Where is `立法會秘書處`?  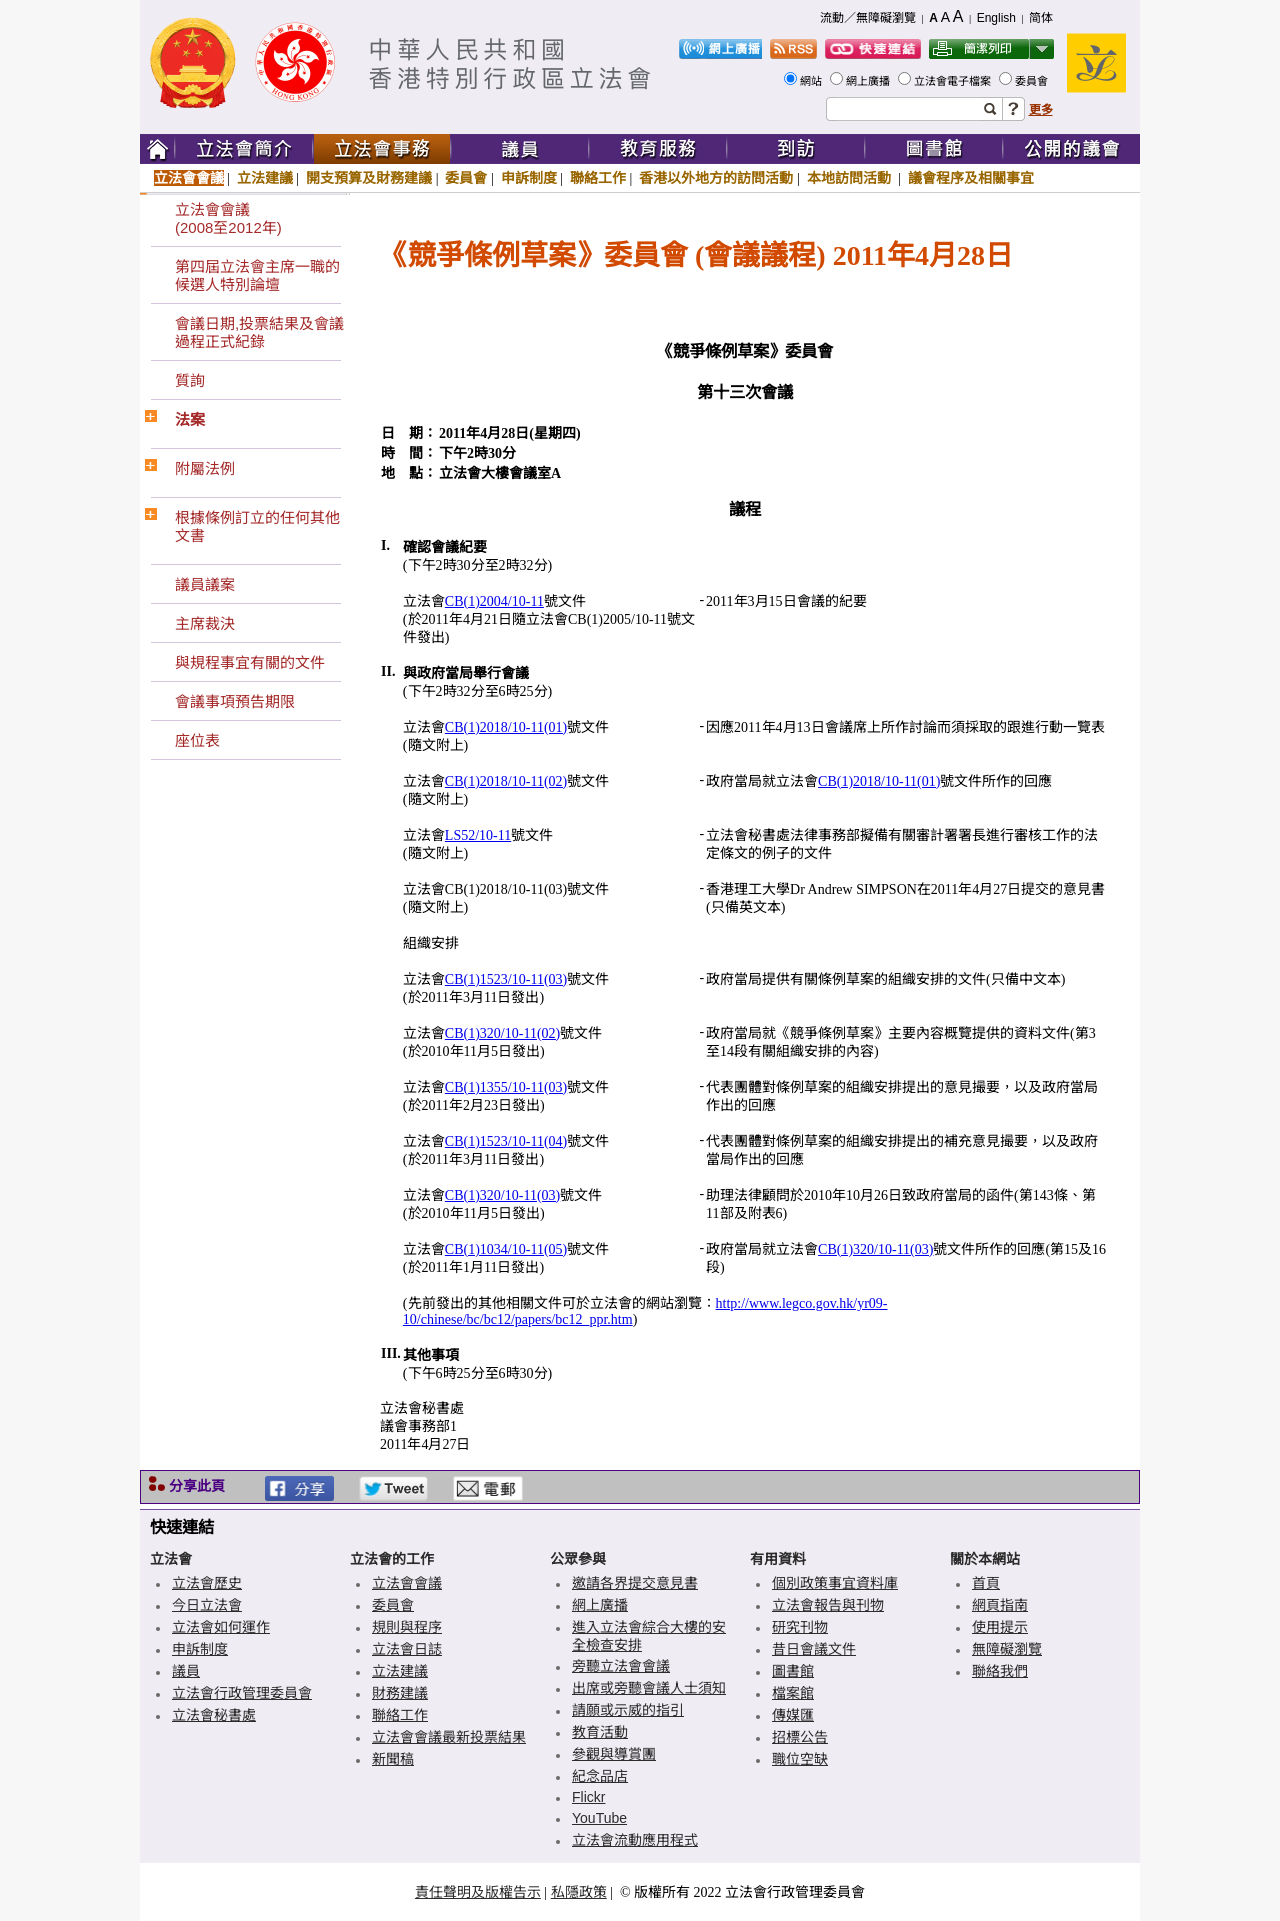
立法會秘書處 is located at coordinates (214, 1715).